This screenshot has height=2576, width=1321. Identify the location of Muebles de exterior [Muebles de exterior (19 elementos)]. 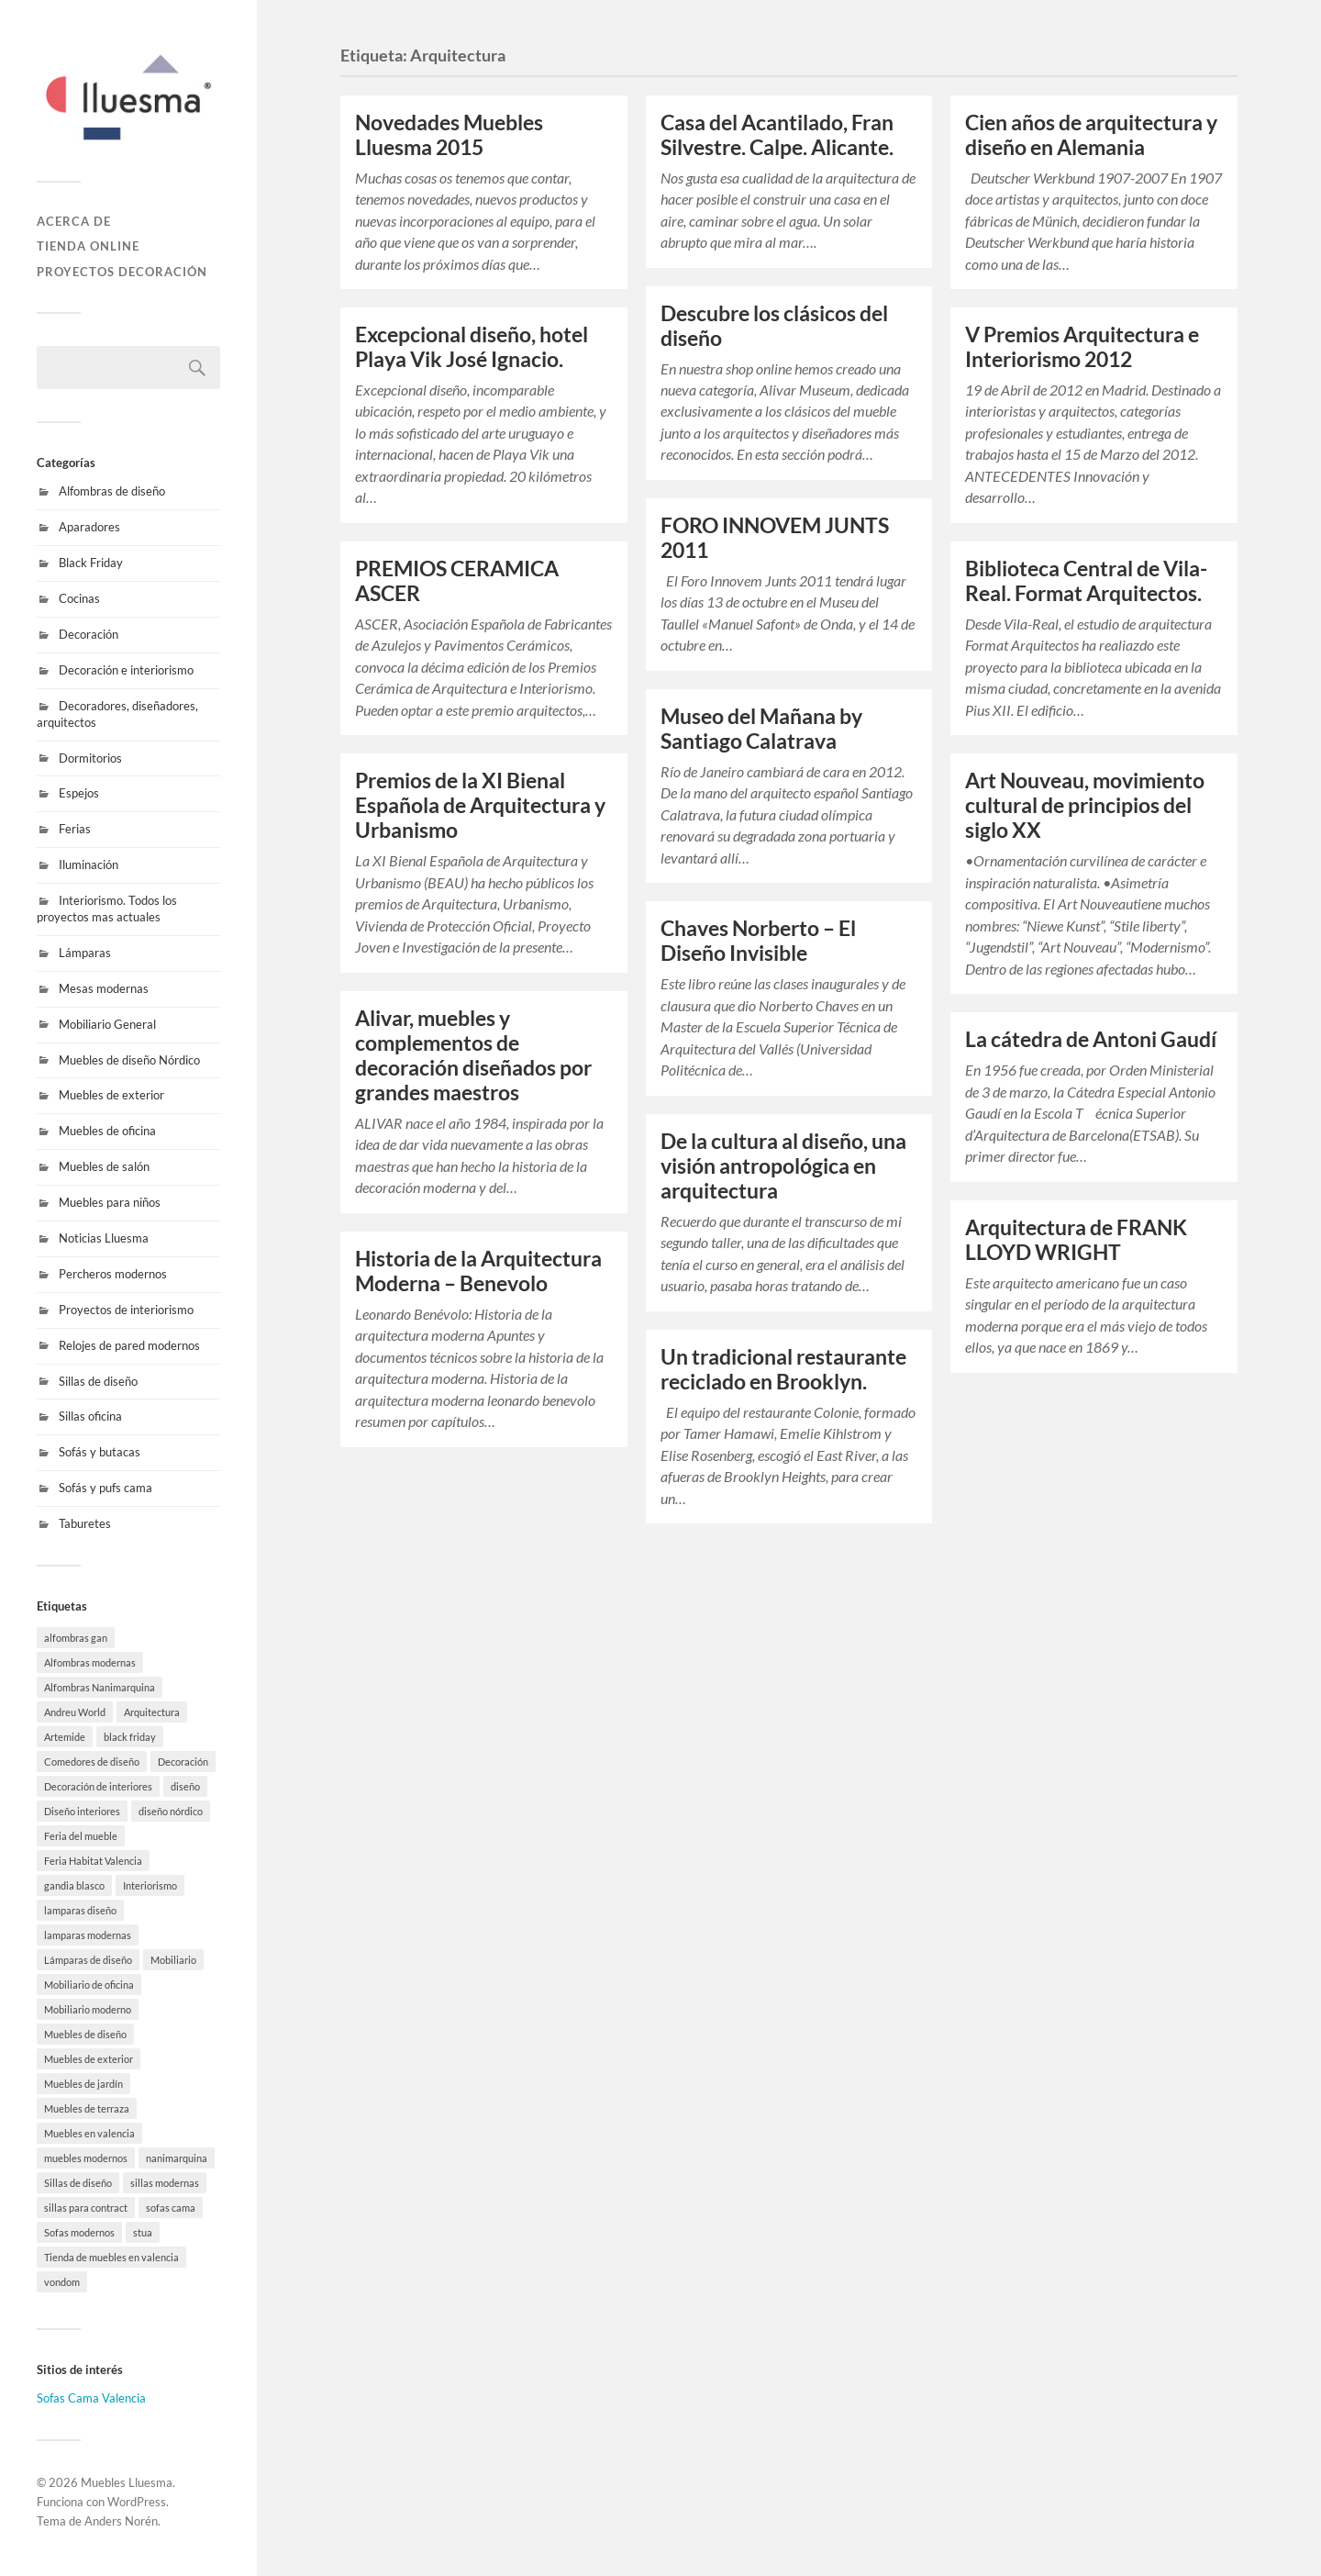
(88, 2059).